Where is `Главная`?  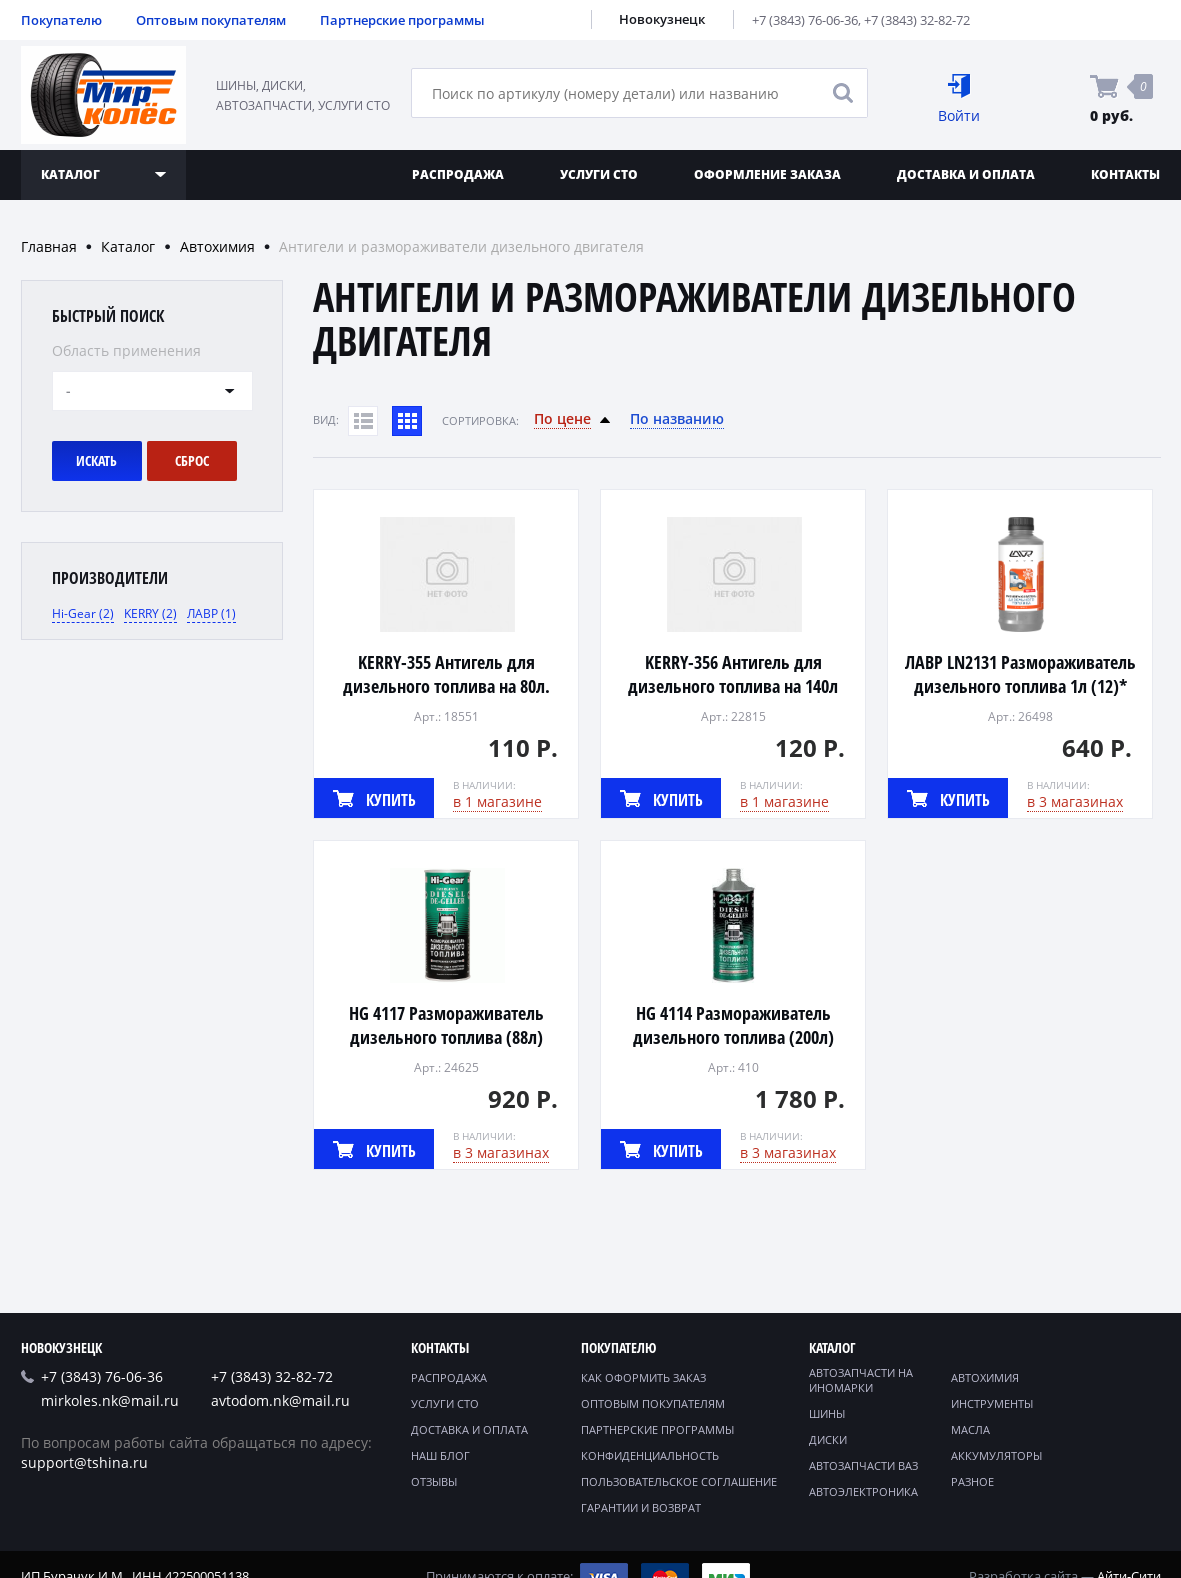 Главная is located at coordinates (49, 246).